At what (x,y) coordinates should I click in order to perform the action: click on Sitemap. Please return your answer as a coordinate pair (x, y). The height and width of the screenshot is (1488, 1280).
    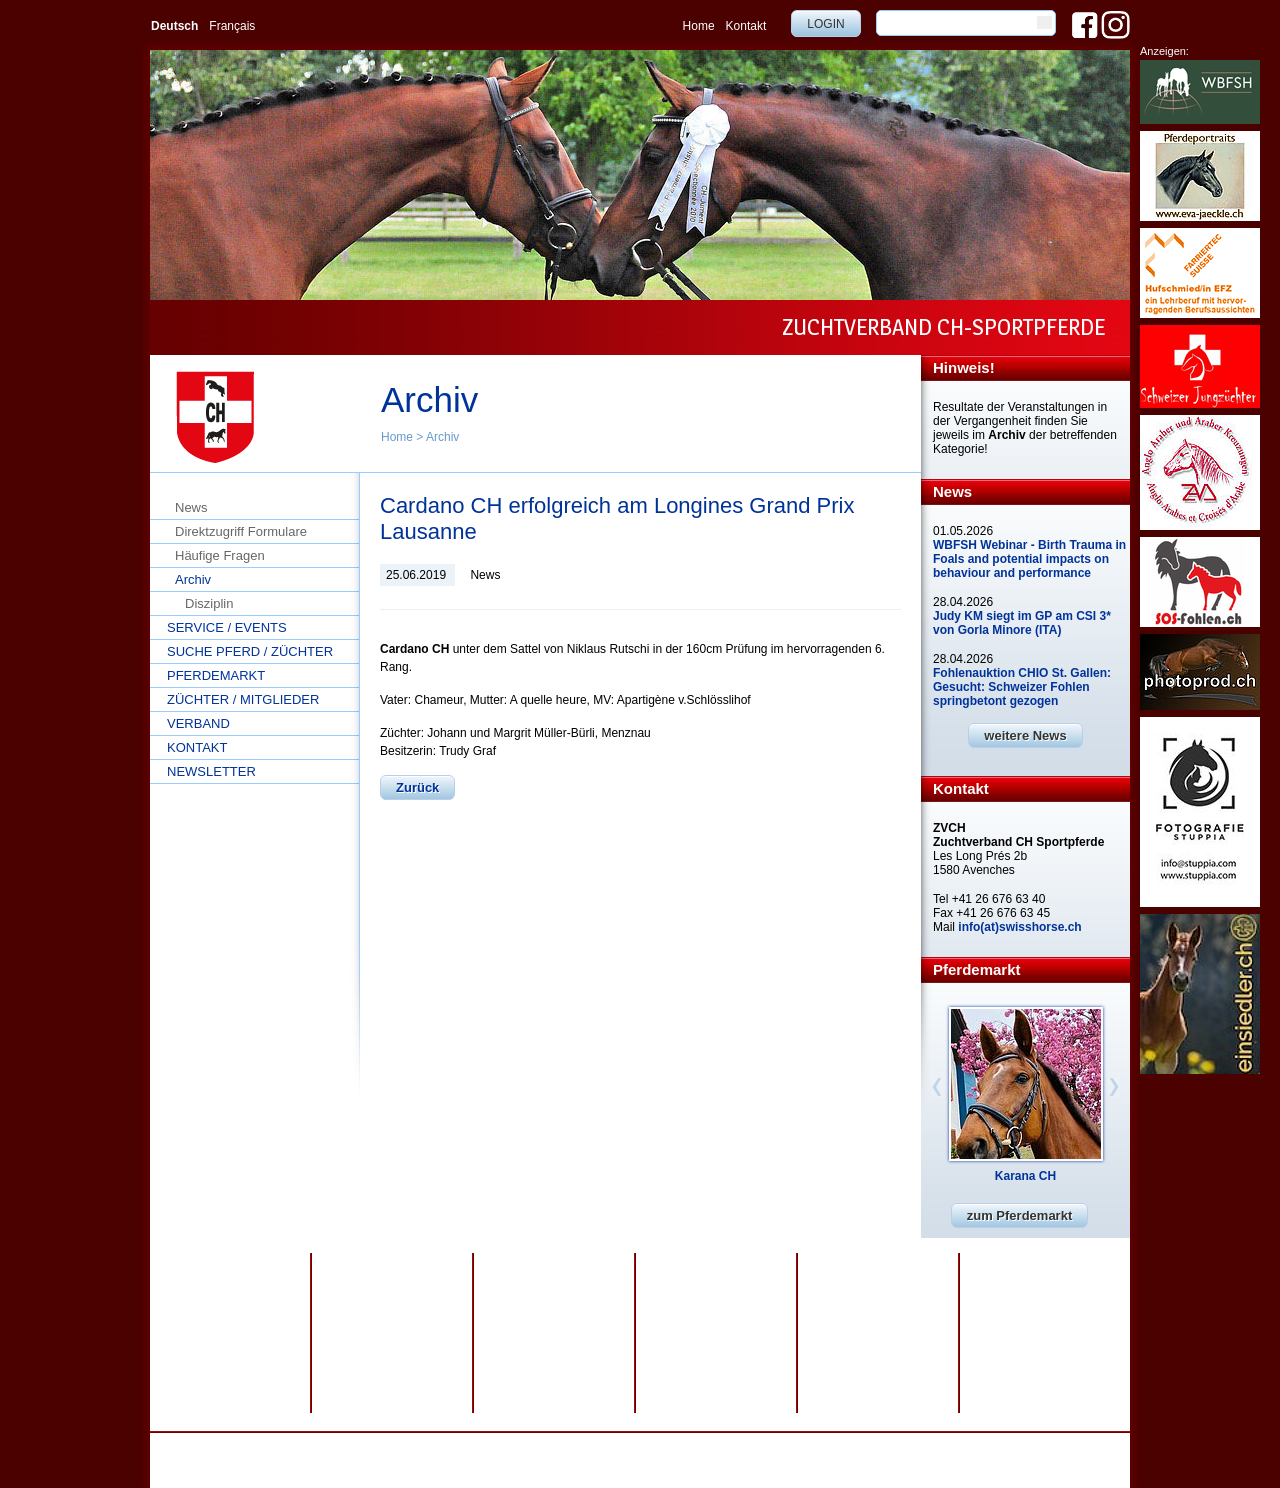
    Looking at the image, I should click on (561, 1447).